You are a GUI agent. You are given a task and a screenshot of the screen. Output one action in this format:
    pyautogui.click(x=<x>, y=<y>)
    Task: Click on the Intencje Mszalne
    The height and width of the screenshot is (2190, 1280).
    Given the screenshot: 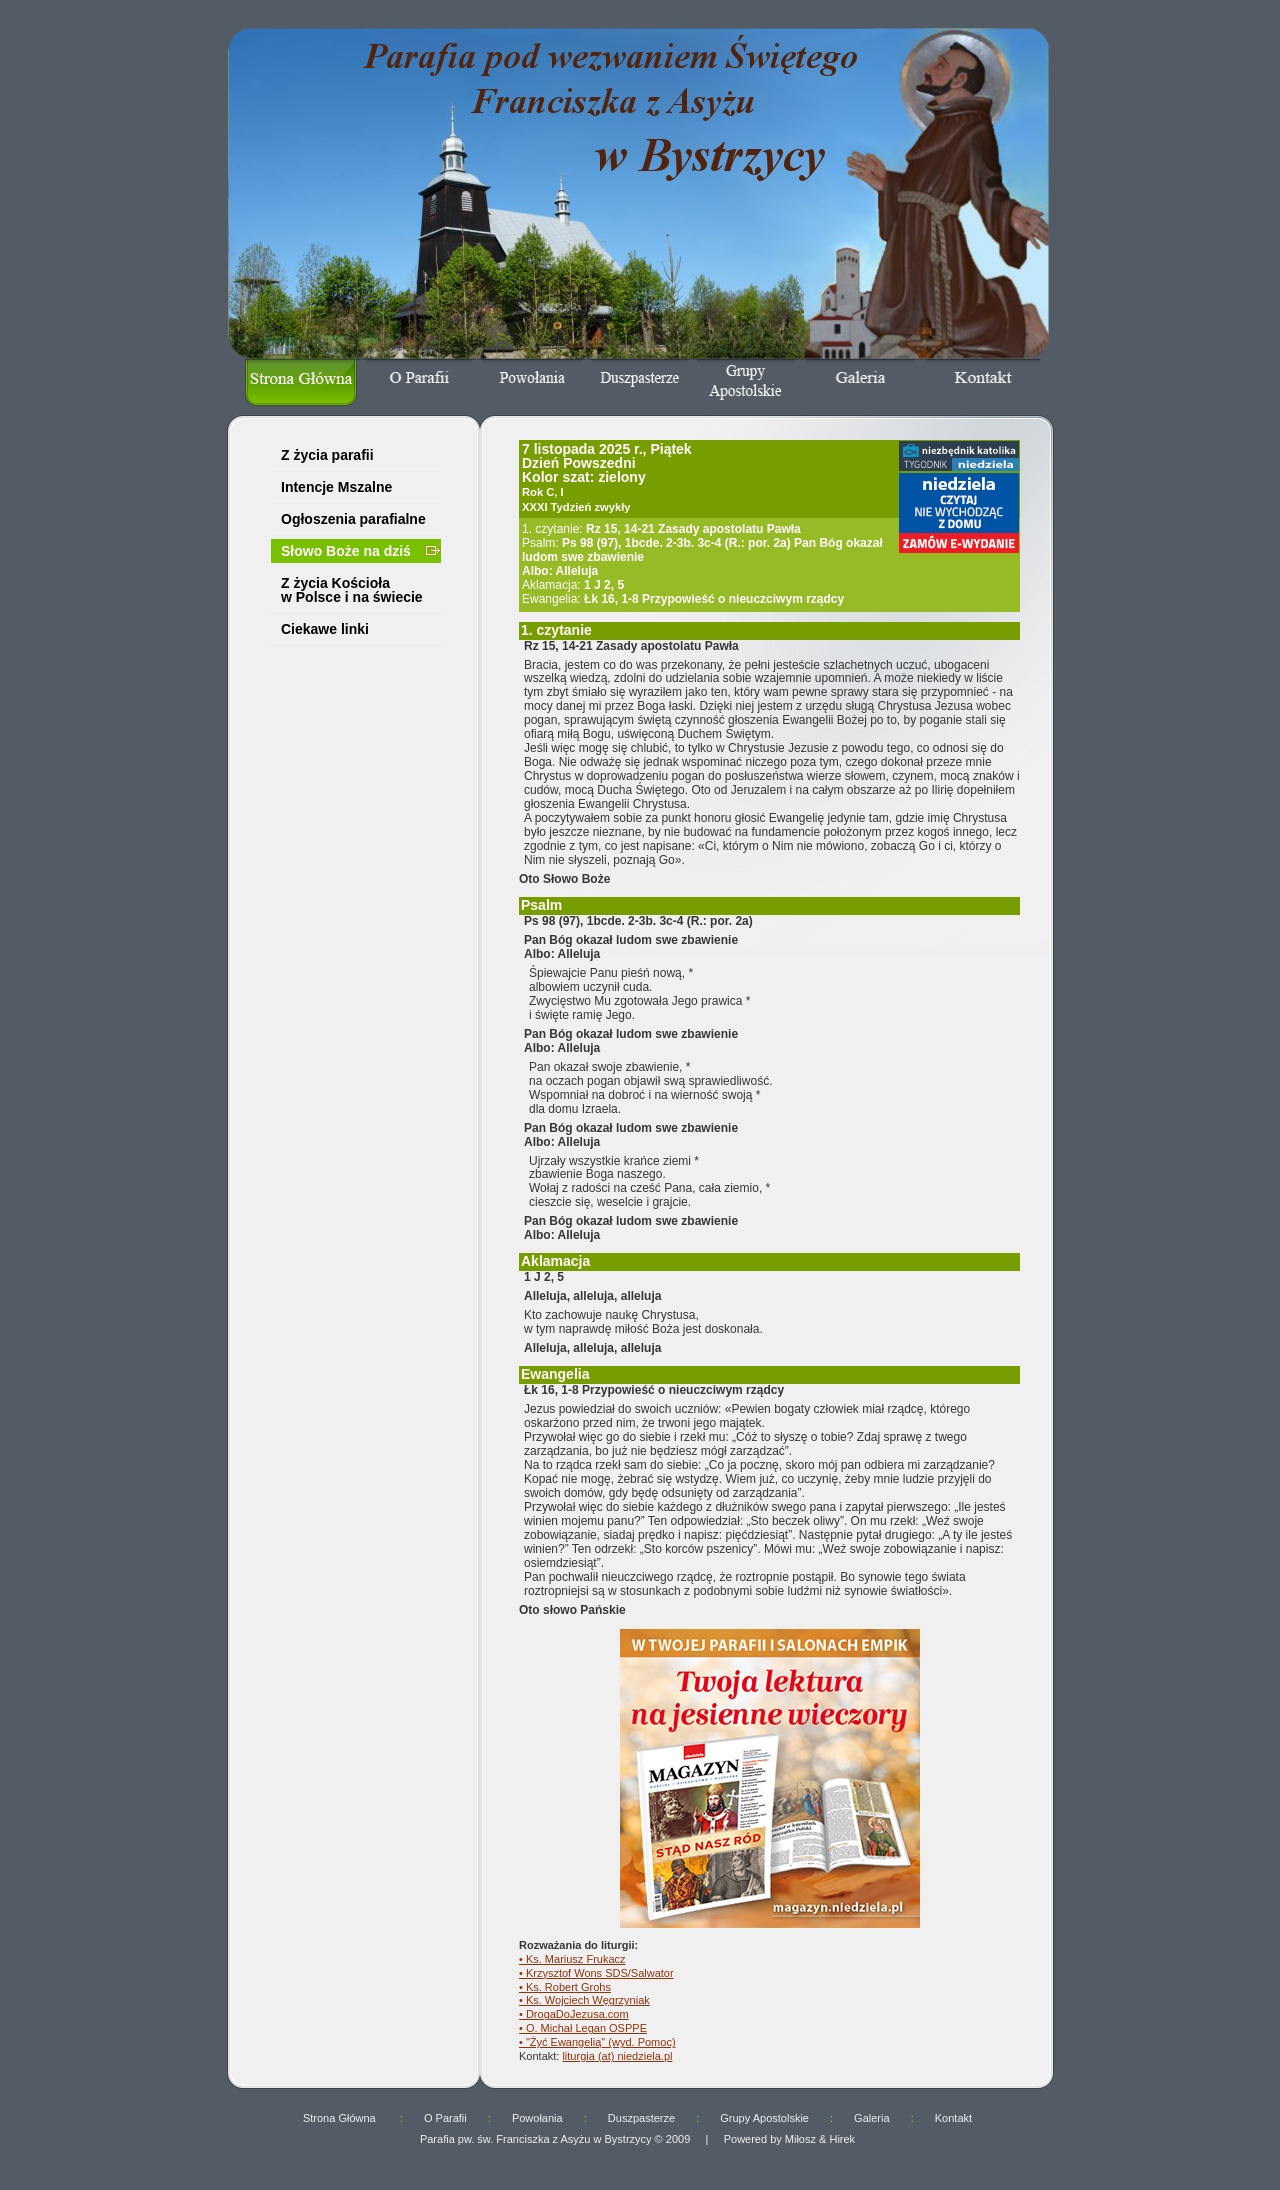 What is the action you would take?
    pyautogui.click(x=336, y=487)
    